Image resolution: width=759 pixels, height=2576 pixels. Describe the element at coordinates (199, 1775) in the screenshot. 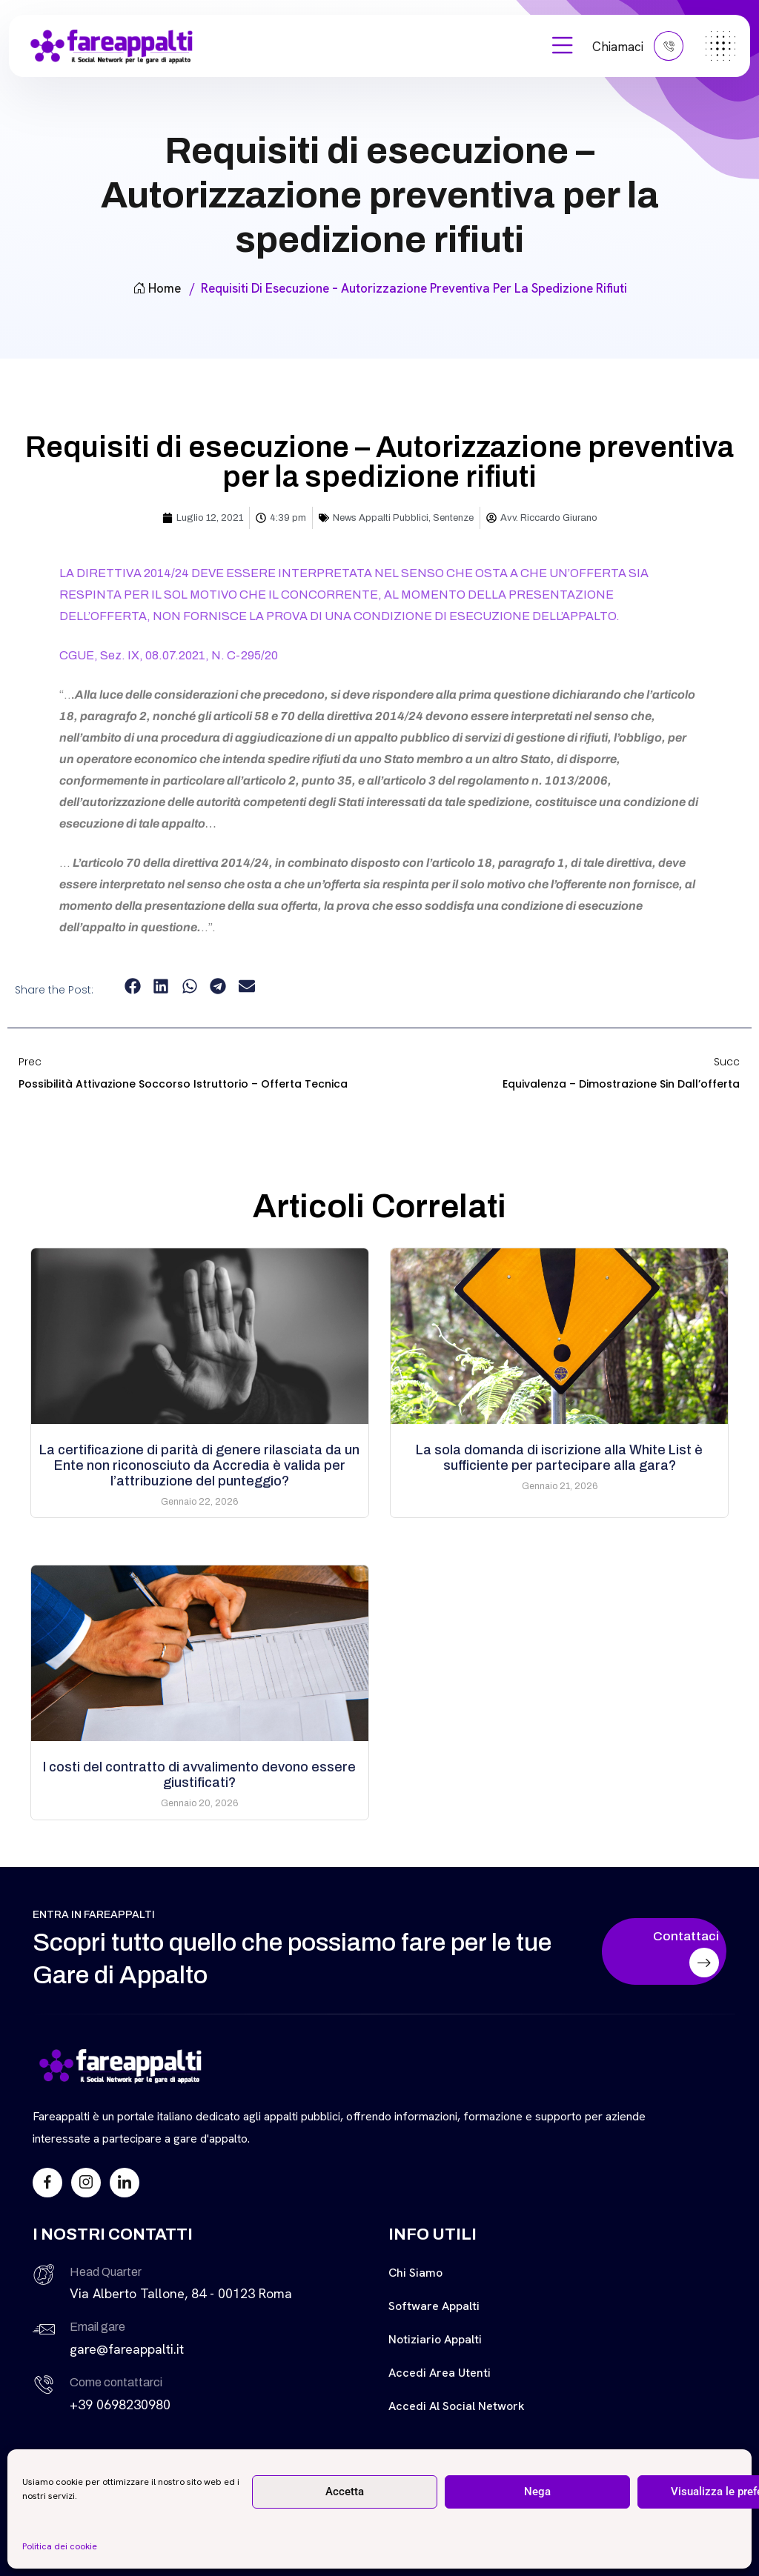

I see `I costi del contratto di avvalimento devono essere giustificati?` at that location.